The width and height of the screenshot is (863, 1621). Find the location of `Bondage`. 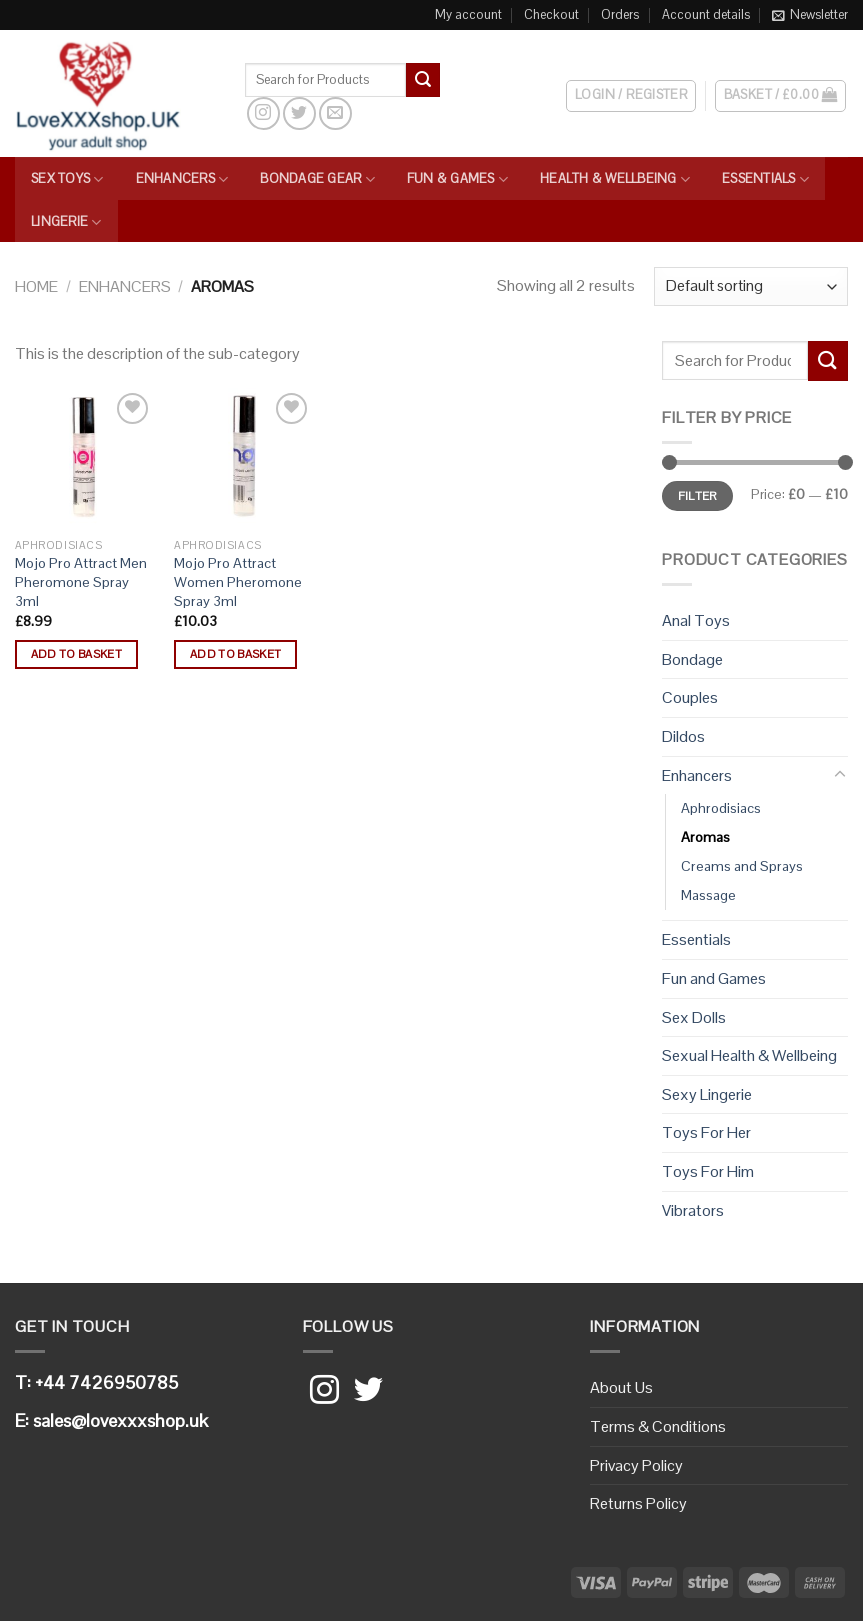

Bondage is located at coordinates (692, 659).